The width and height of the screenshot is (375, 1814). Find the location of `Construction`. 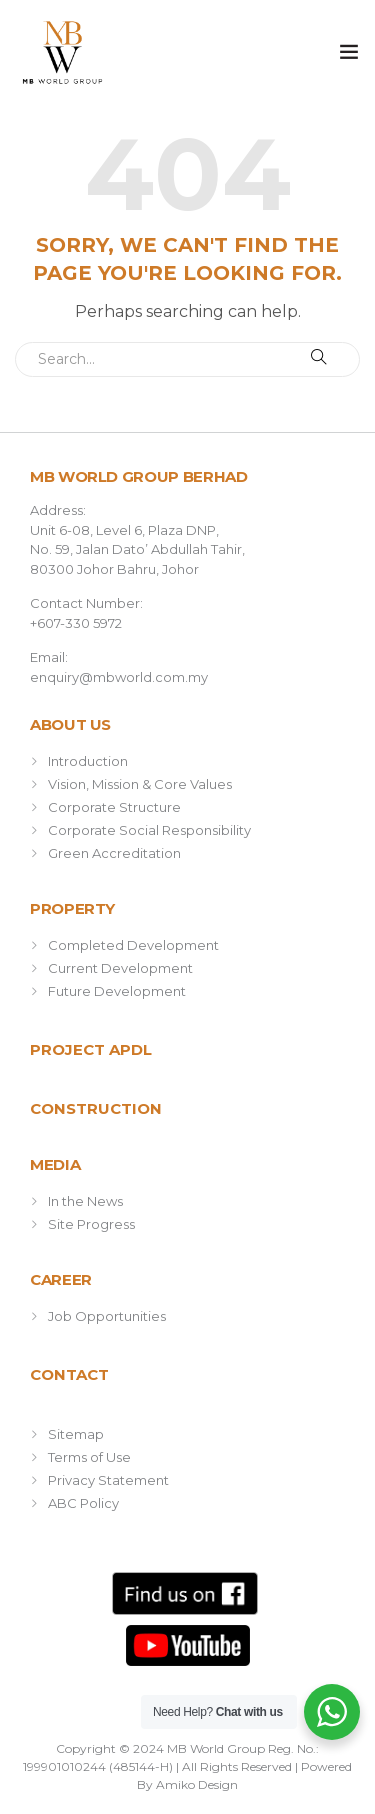

Construction is located at coordinates (96, 1108).